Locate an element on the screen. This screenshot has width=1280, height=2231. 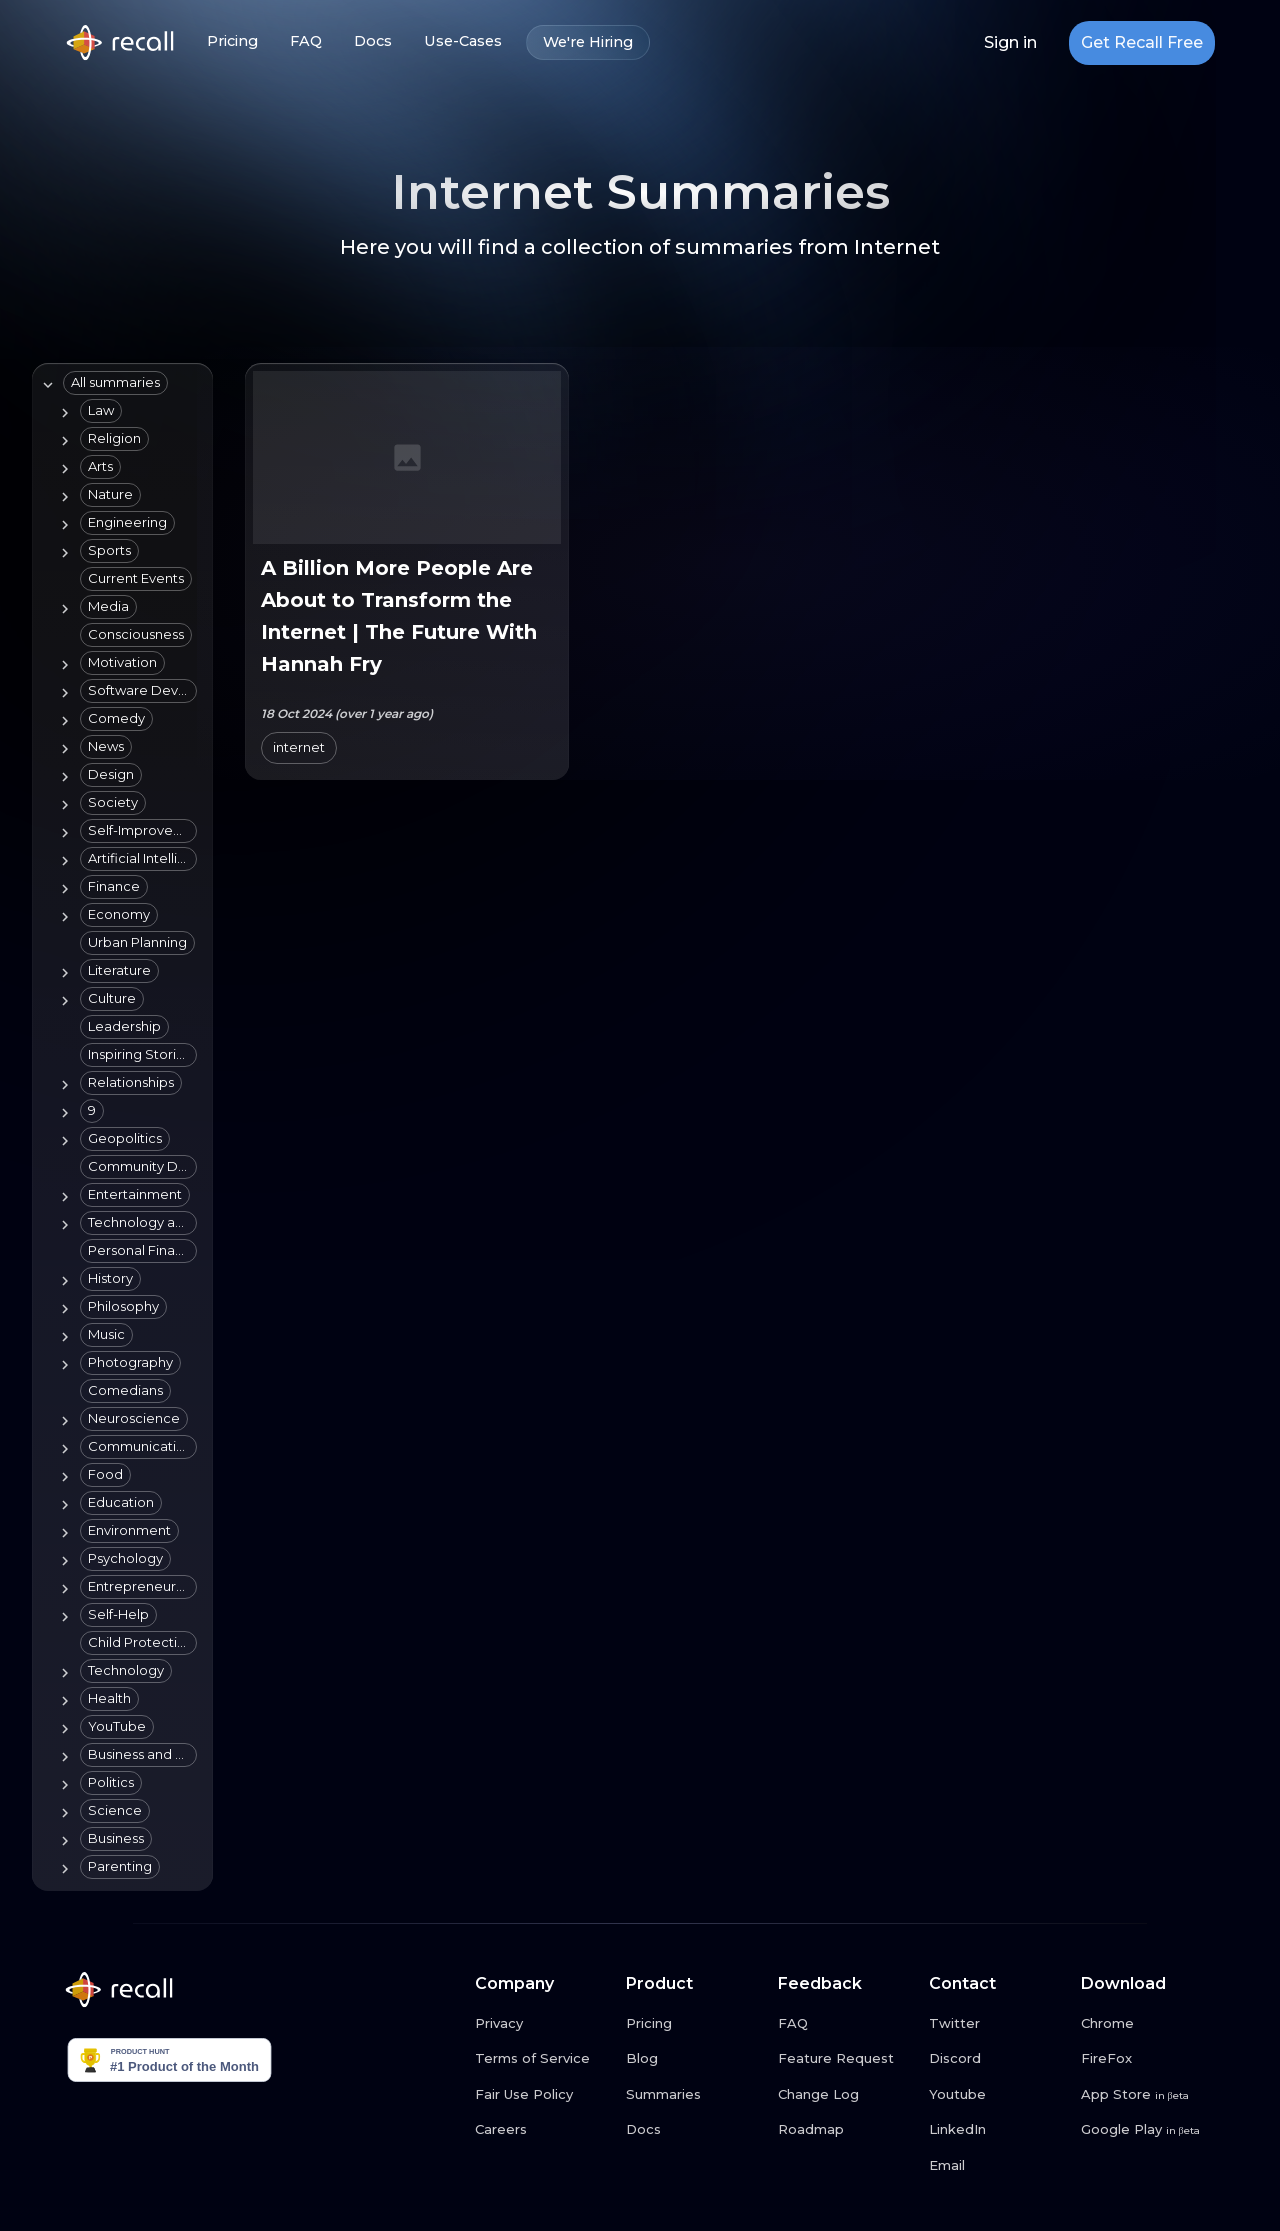
[Google Play link button] is located at coordinates (1149, 2130).